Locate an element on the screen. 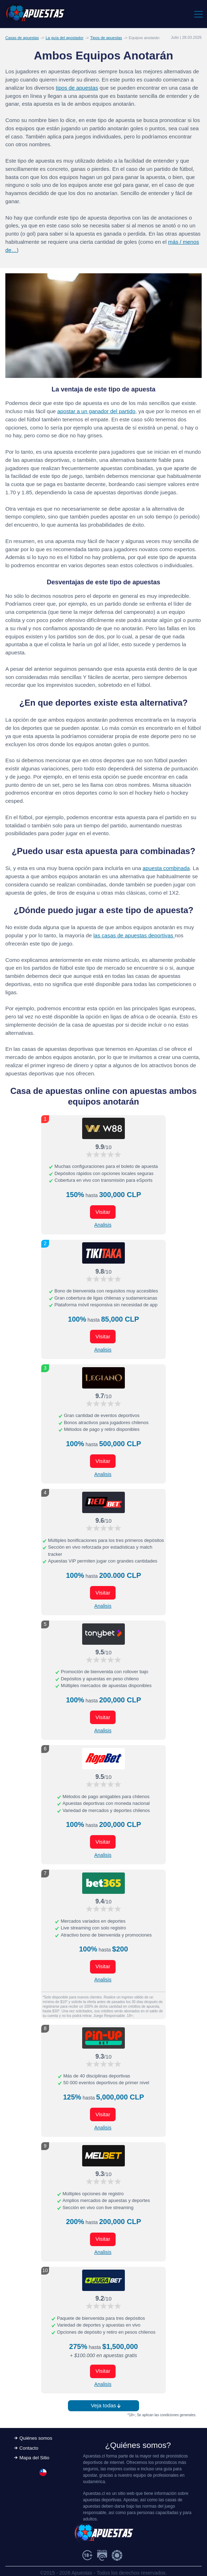 This screenshot has width=207, height=2576. tipos de apuestas is located at coordinates (77, 88).